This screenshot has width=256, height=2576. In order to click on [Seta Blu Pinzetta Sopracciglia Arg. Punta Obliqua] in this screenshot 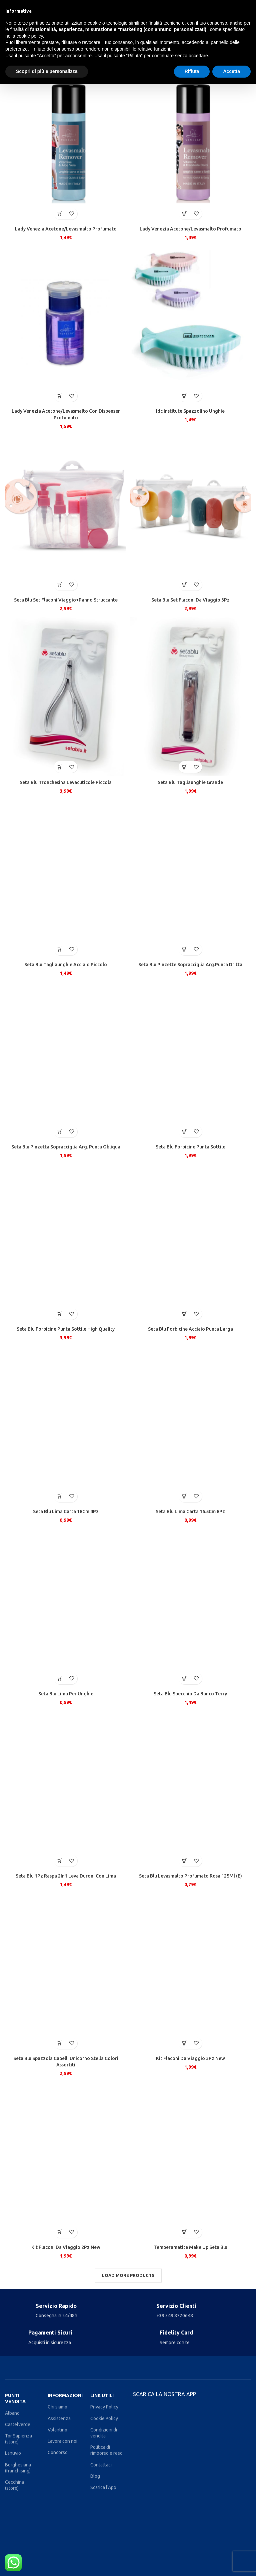, I will do `click(65, 1060)`.